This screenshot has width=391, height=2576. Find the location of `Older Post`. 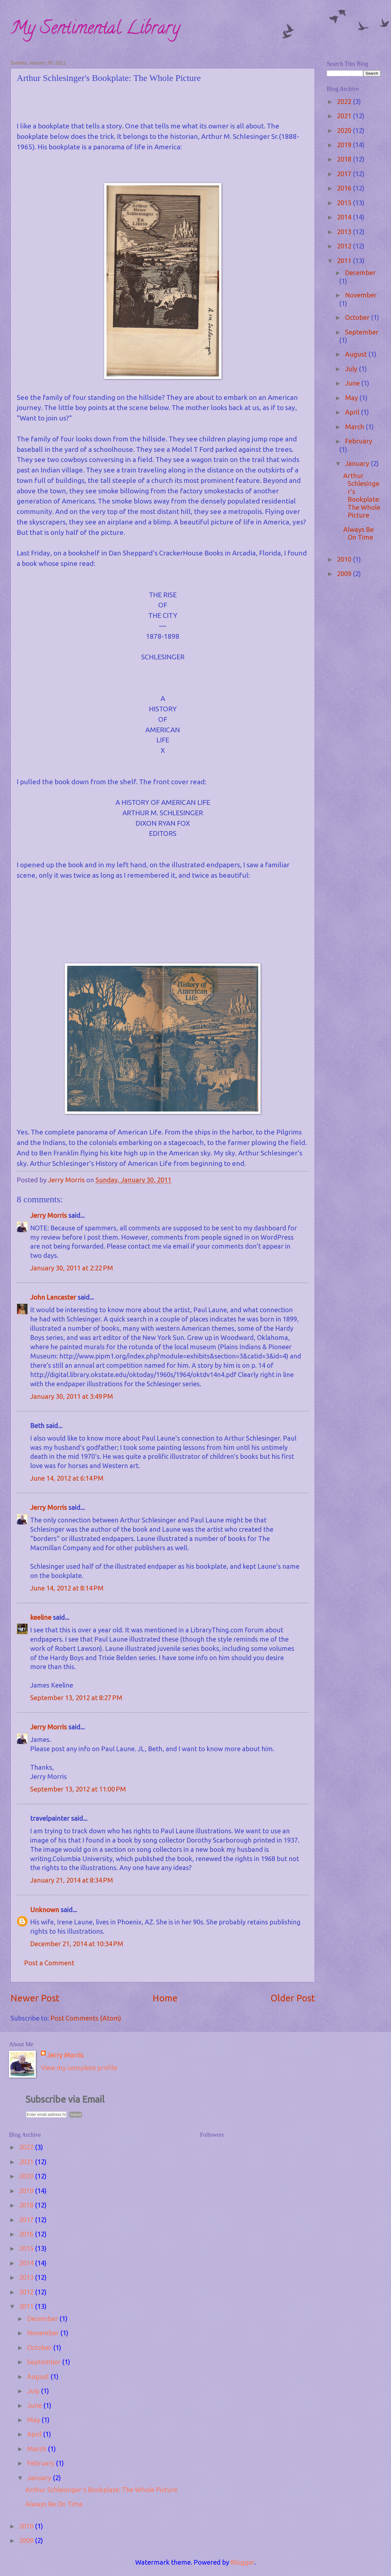

Older Post is located at coordinates (292, 1998).